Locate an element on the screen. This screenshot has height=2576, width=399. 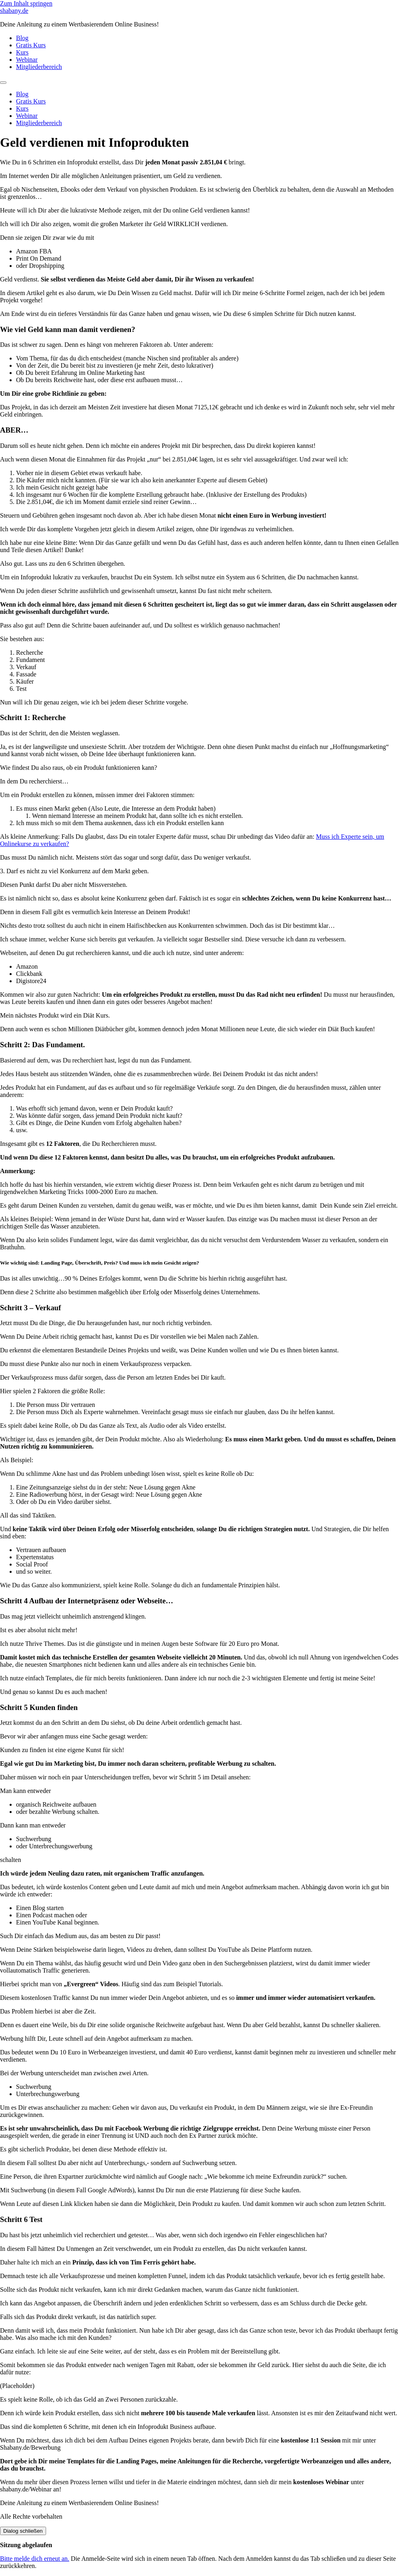
Sitzung abgelaufen is located at coordinates (26, 2545).